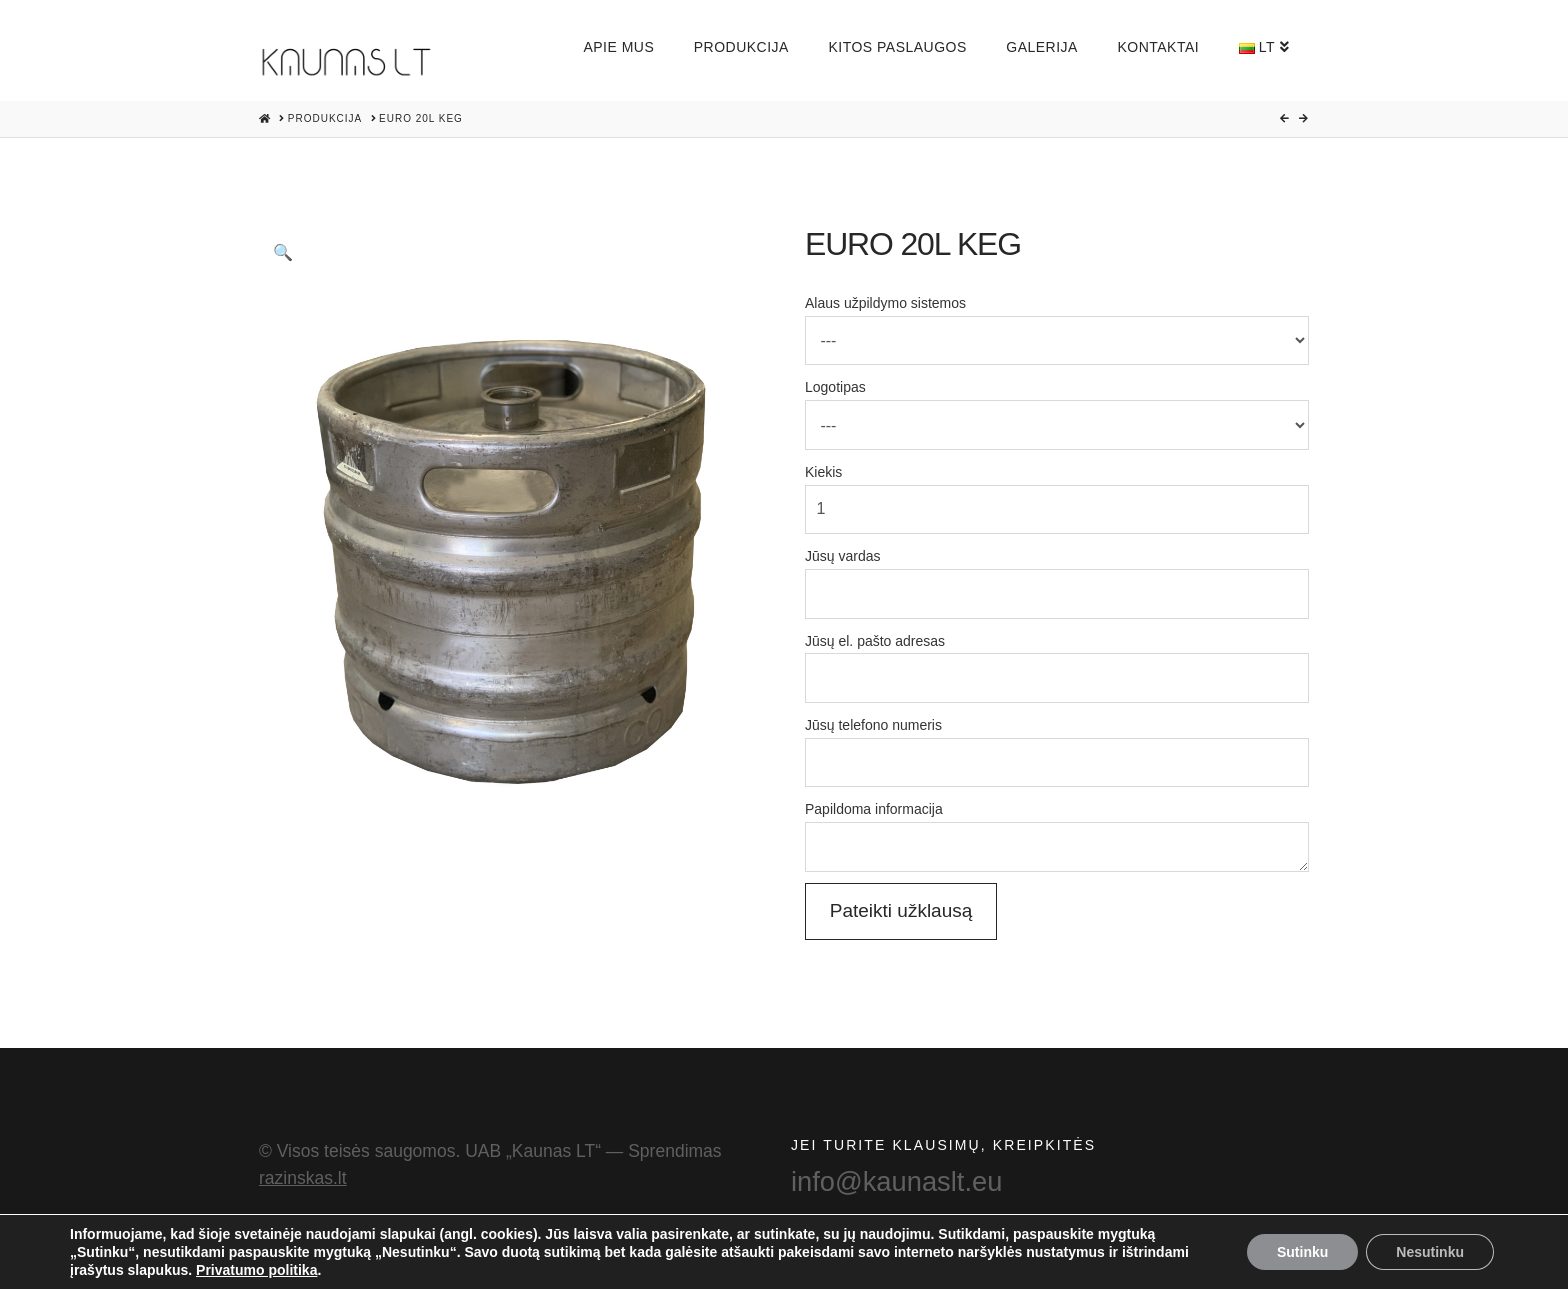  Describe the element at coordinates (1302, 1252) in the screenshot. I see `Sutinku` at that location.